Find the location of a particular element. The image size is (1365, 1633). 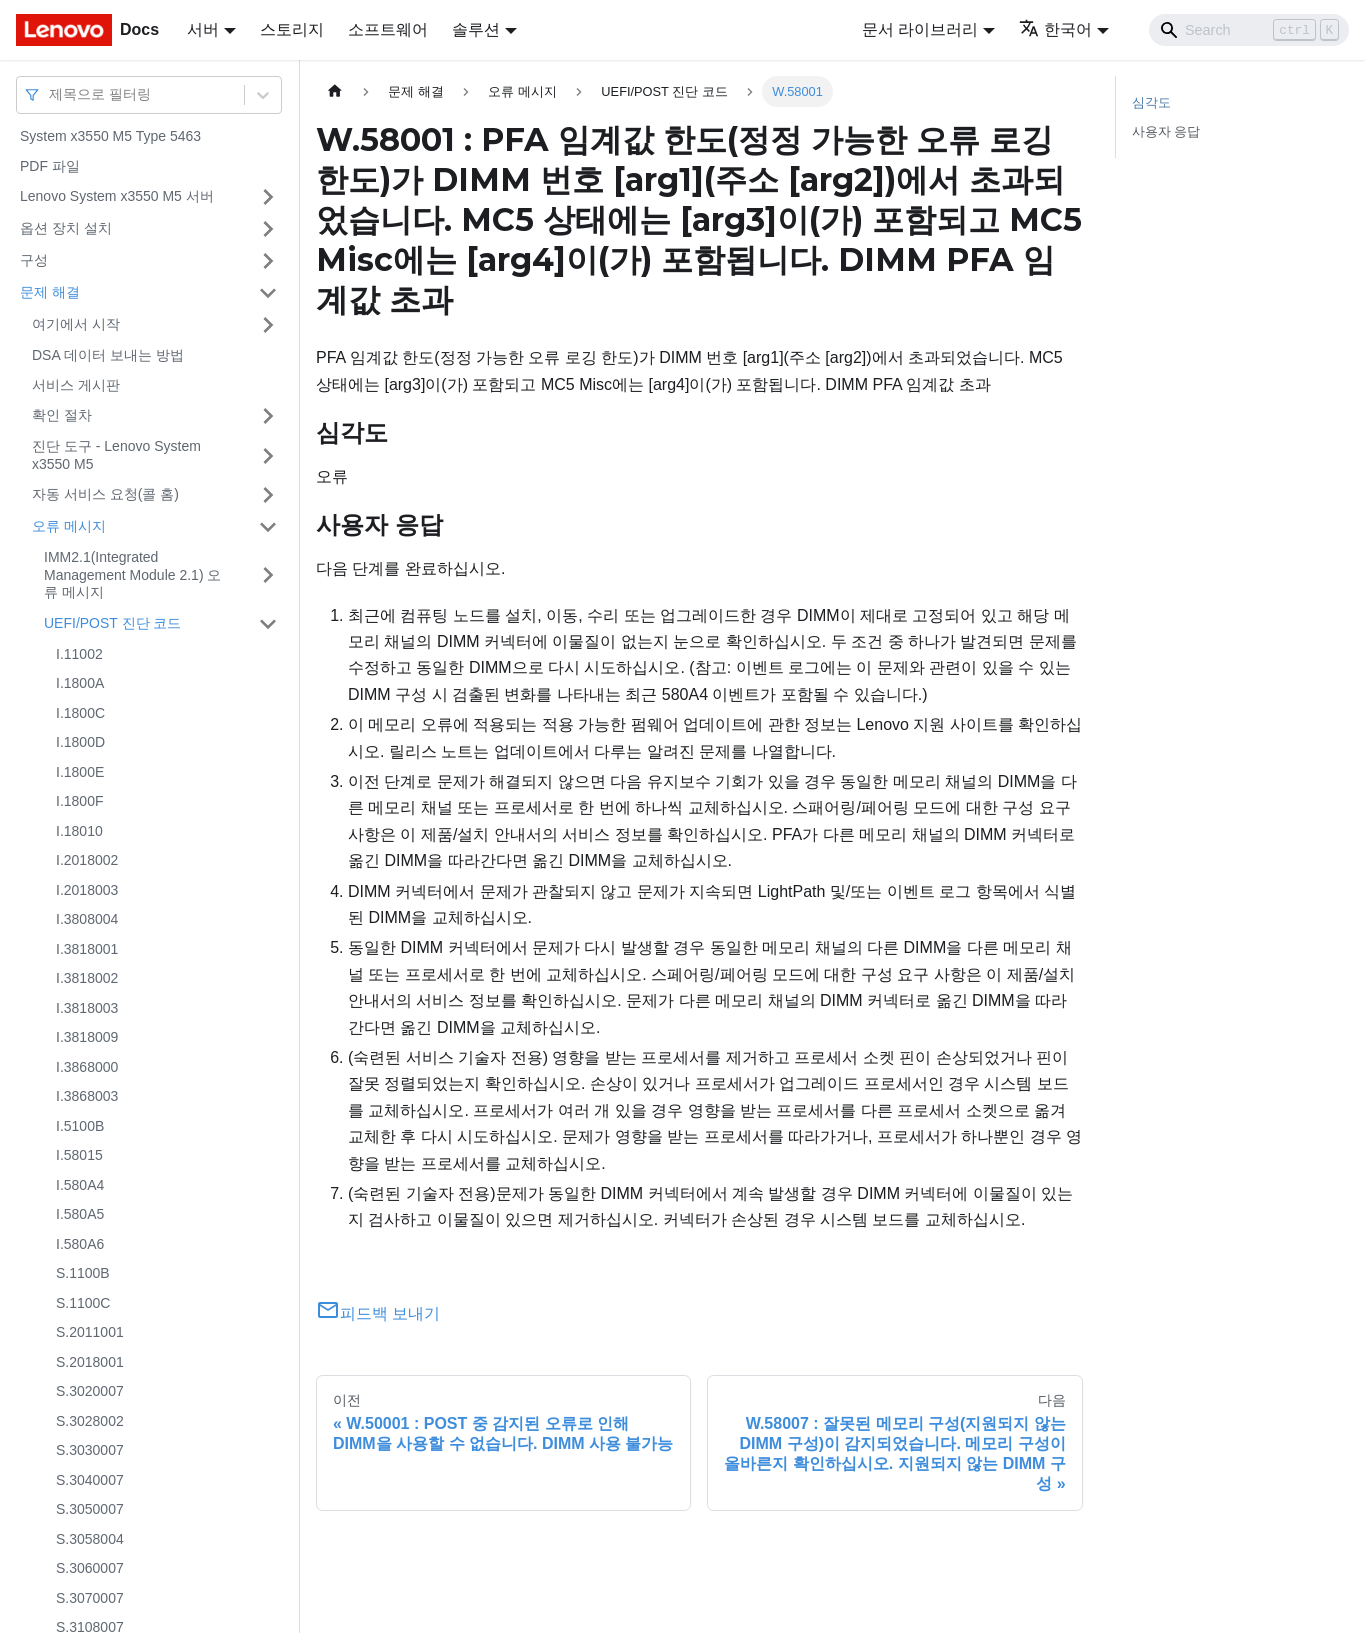

UEFI/POST 진단 코드 is located at coordinates (112, 623).